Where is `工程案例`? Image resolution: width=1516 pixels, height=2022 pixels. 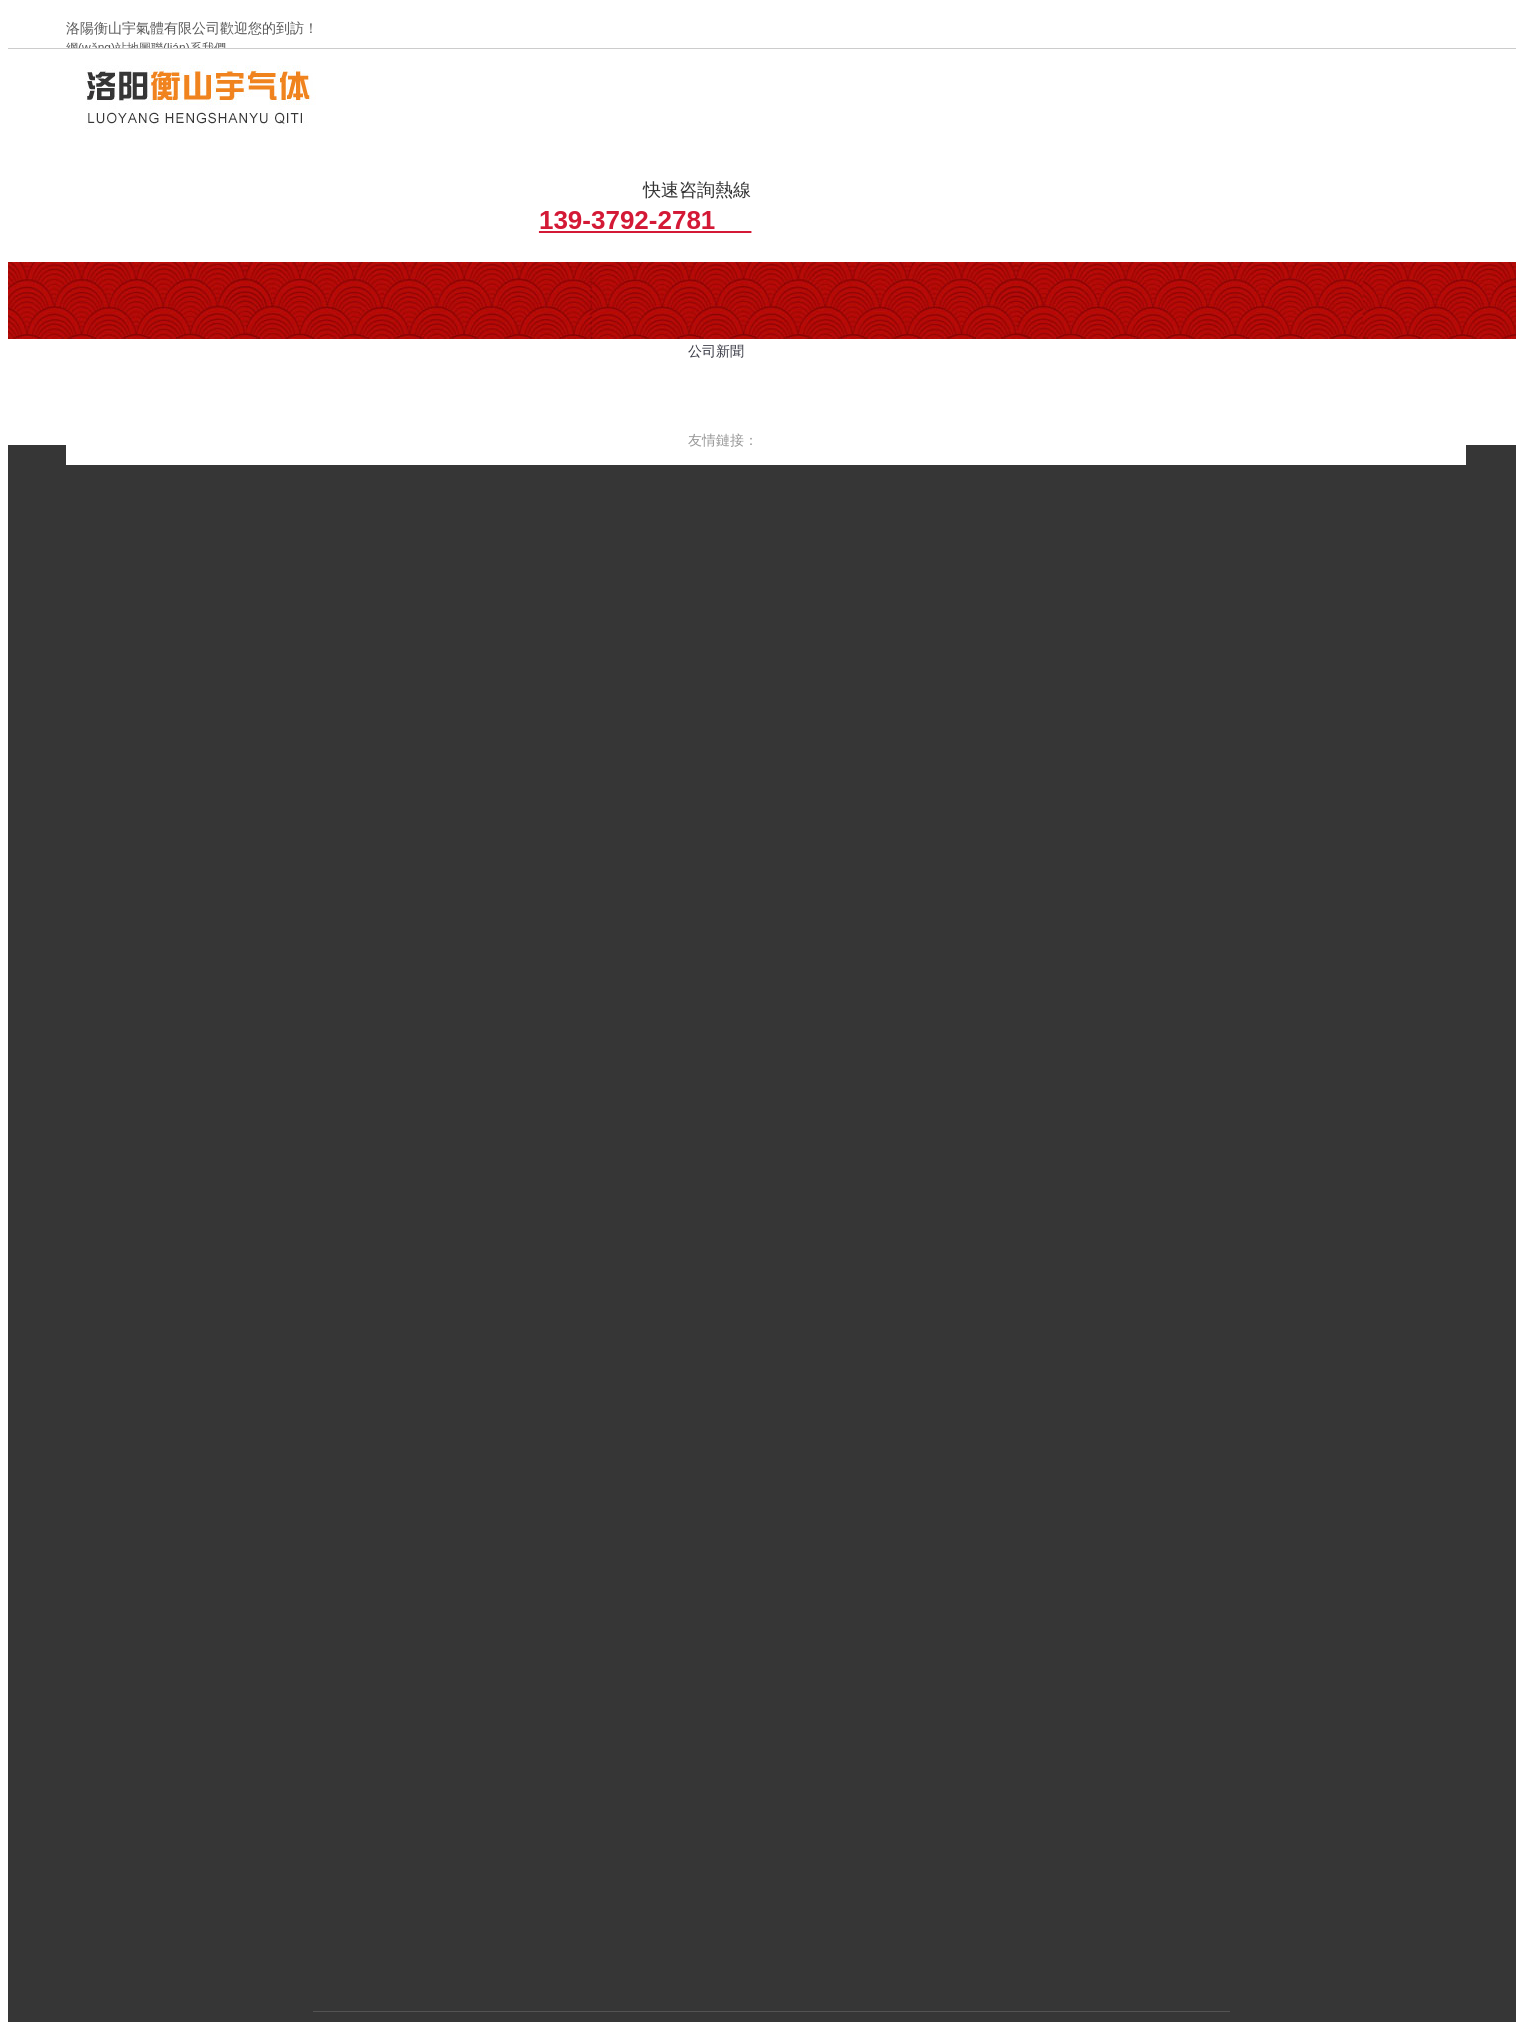 工程案例 is located at coordinates (823, 1688).